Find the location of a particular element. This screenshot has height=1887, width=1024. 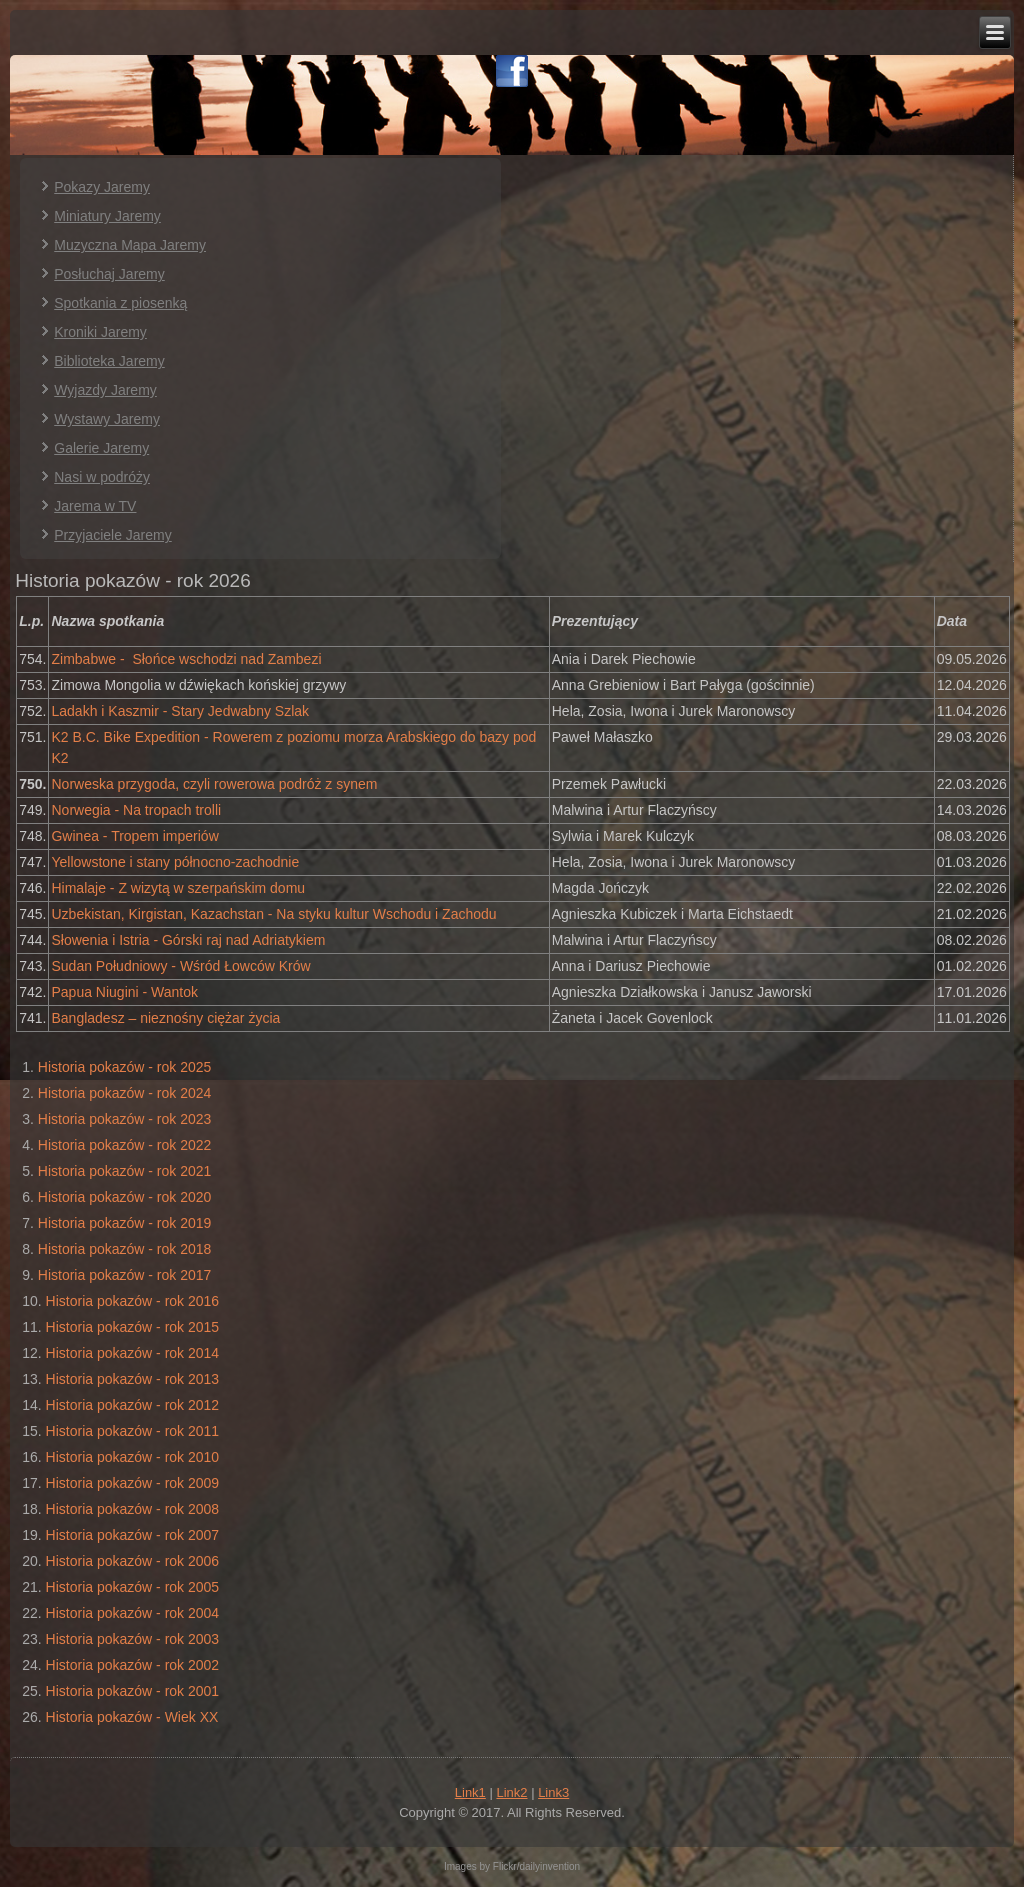

Historia pokazów - rok 2012 is located at coordinates (133, 1405).